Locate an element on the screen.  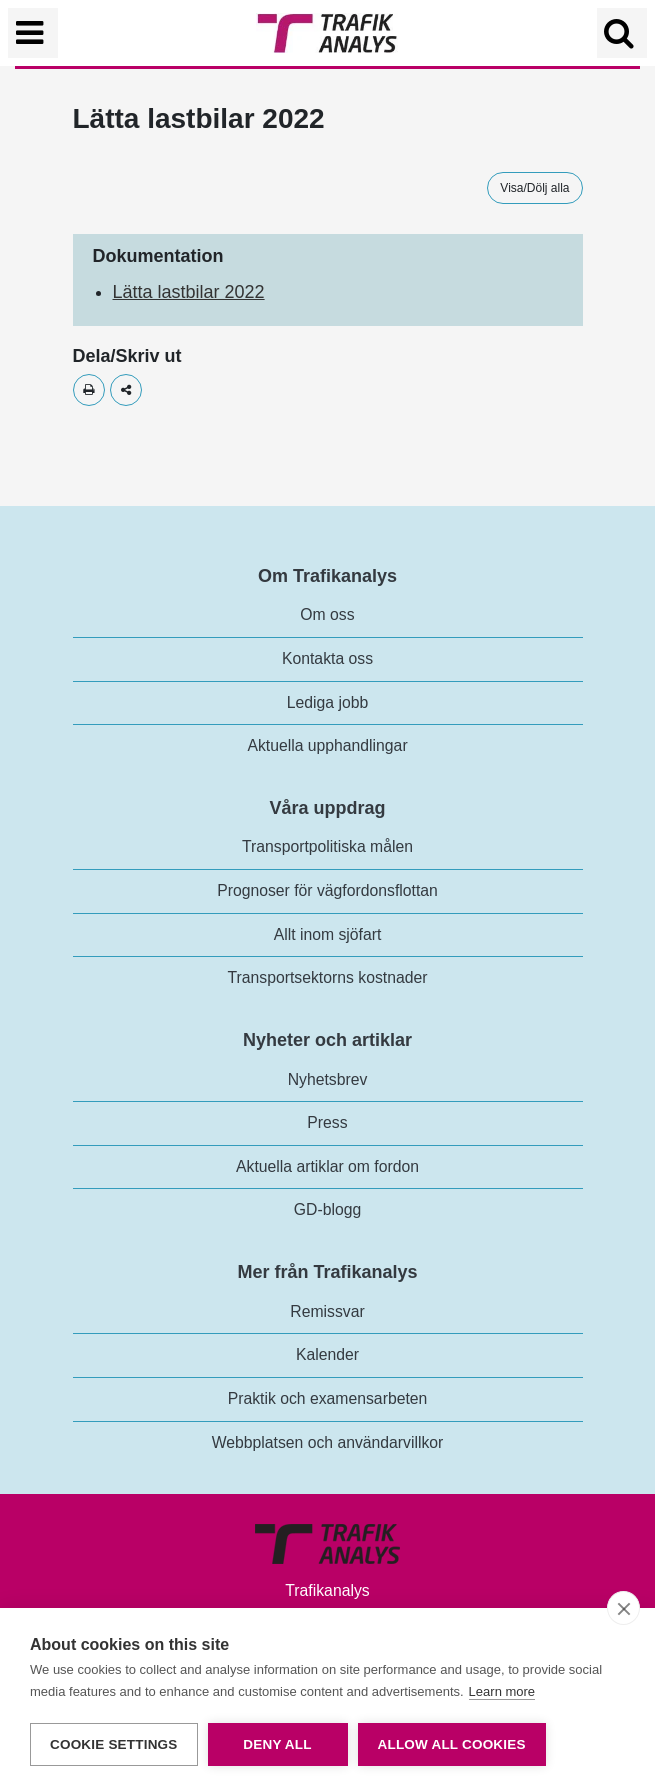
Lediga jobb is located at coordinates (327, 702).